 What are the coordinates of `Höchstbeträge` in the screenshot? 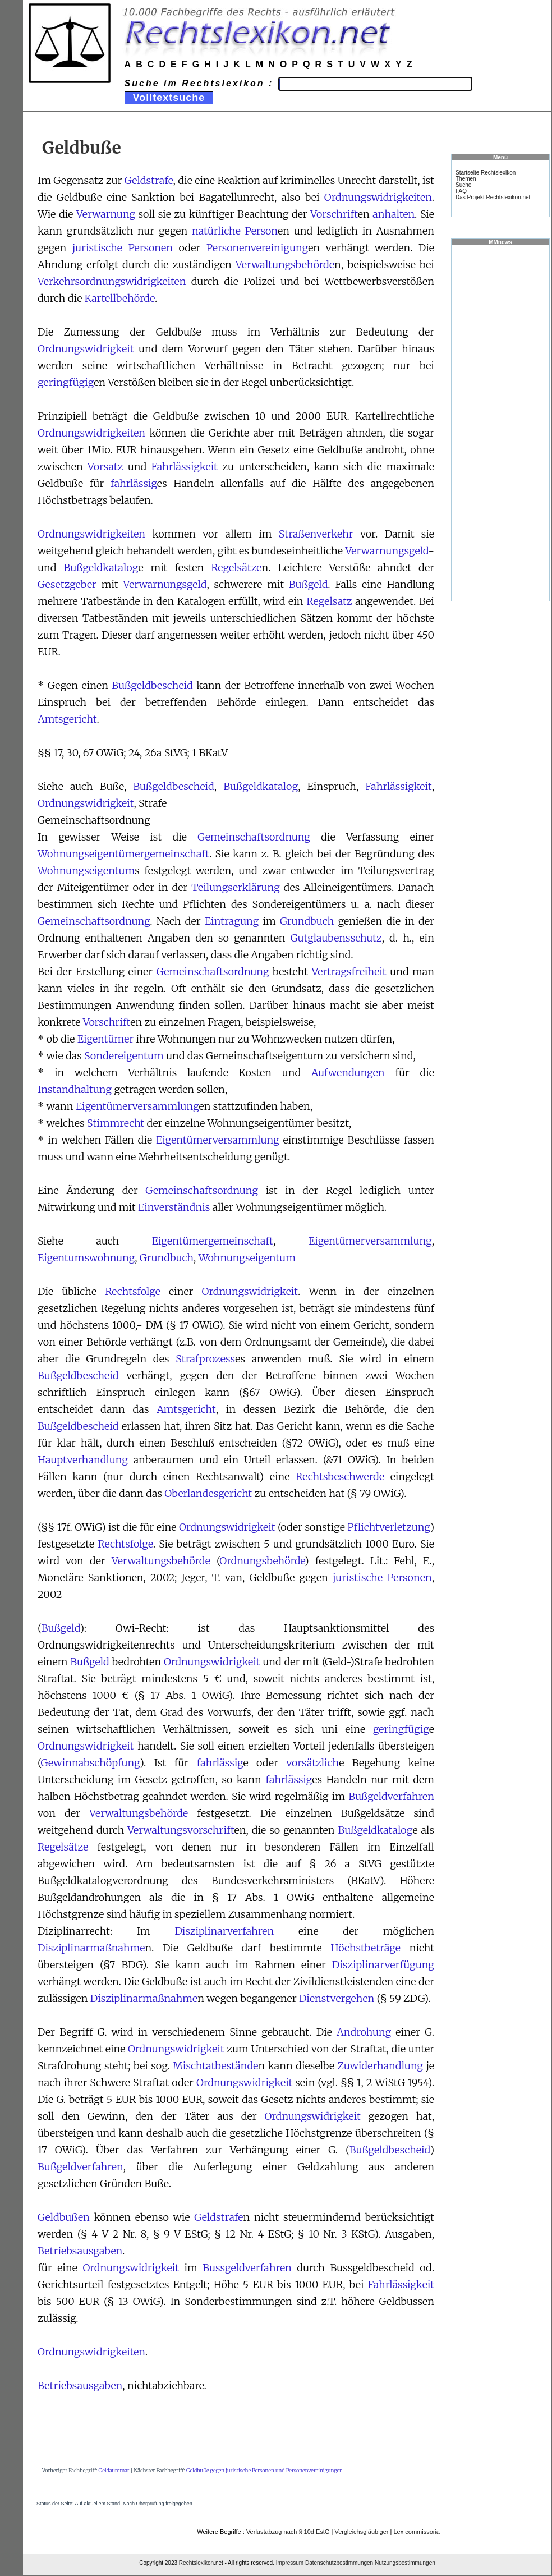 It's located at (365, 1947).